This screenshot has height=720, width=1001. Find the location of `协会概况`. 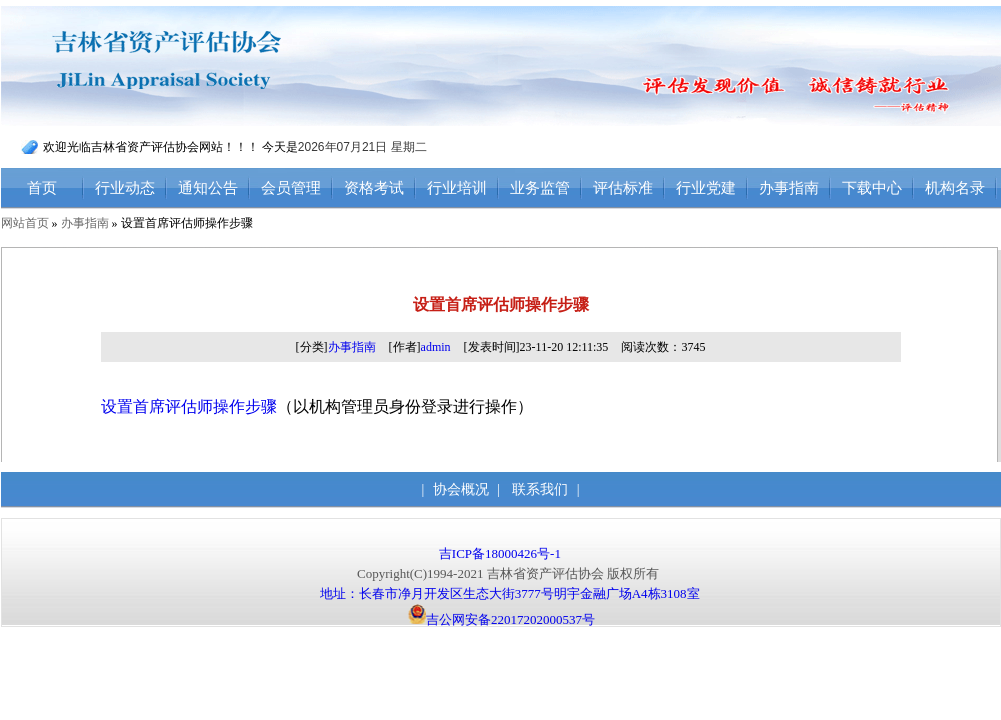

协会概况 is located at coordinates (461, 489).